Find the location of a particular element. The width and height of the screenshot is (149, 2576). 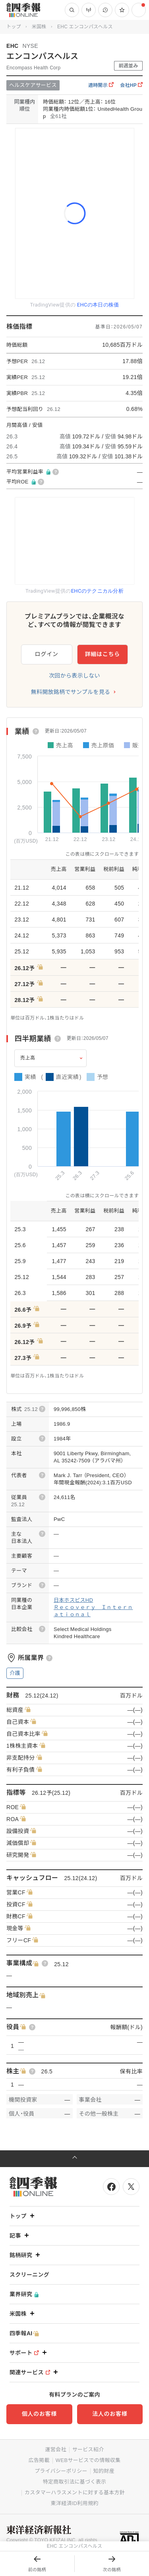

法人のお客様 is located at coordinates (109, 2414).